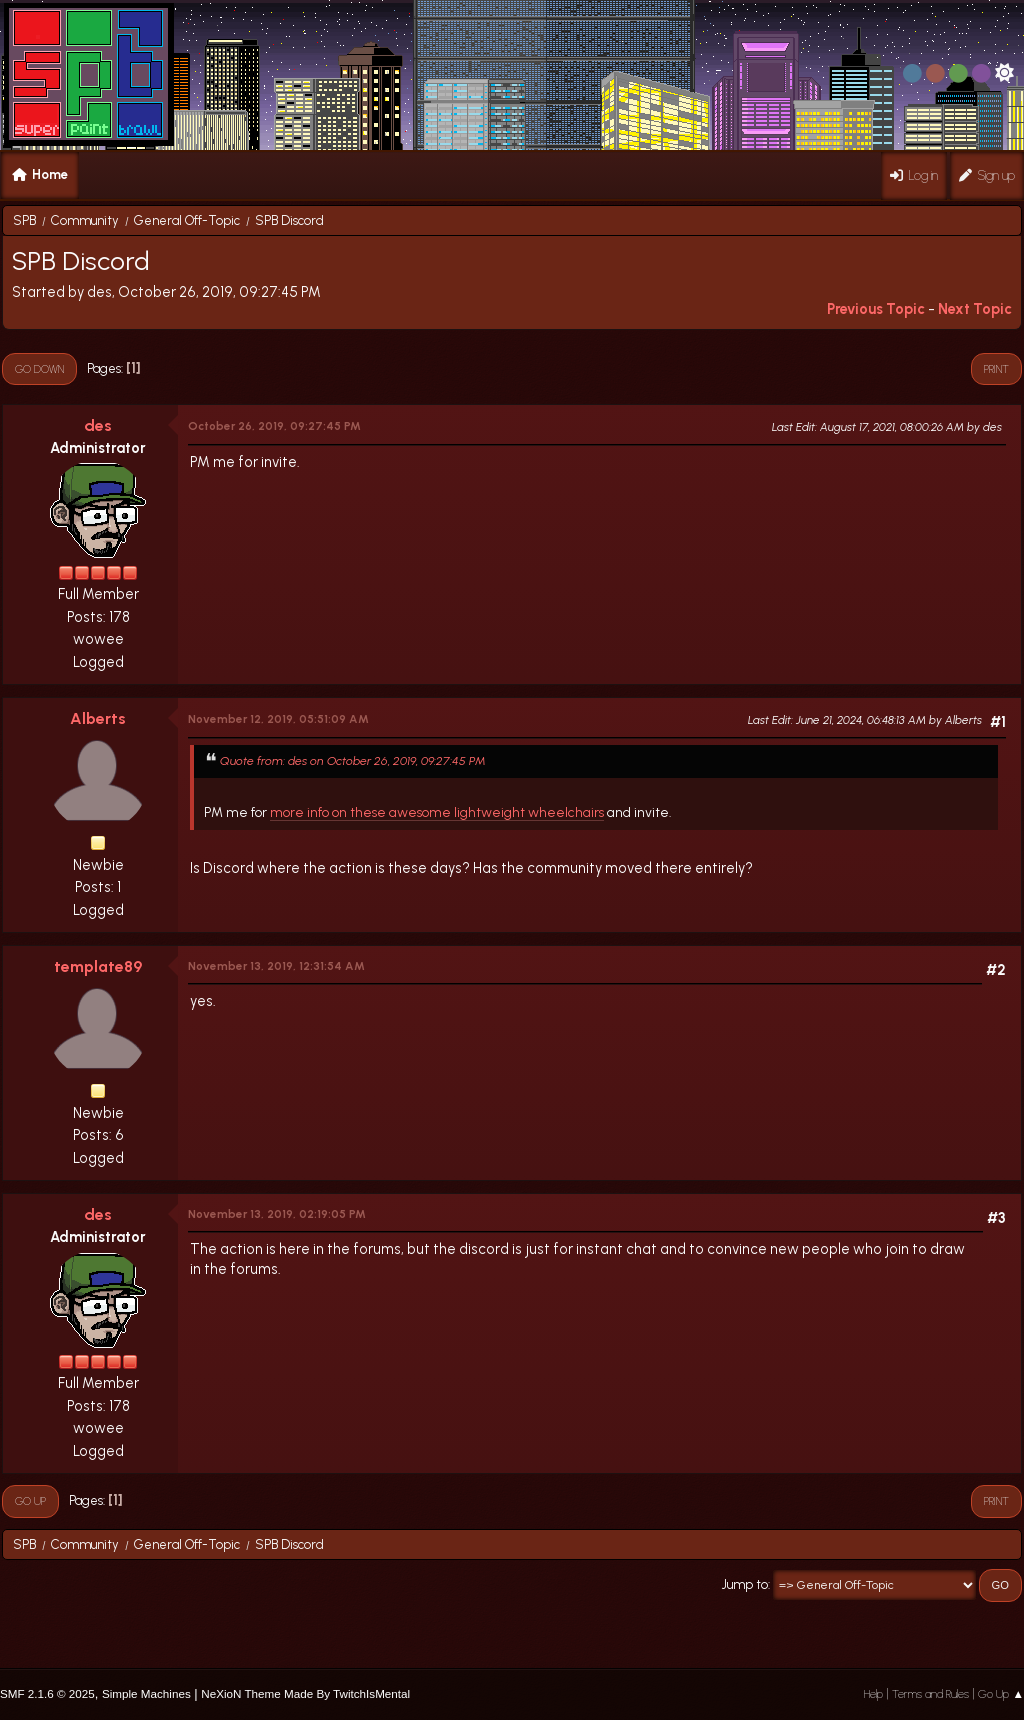 This screenshot has height=1720, width=1024. What do you see at coordinates (98, 966) in the screenshot?
I see `template89` at bounding box center [98, 966].